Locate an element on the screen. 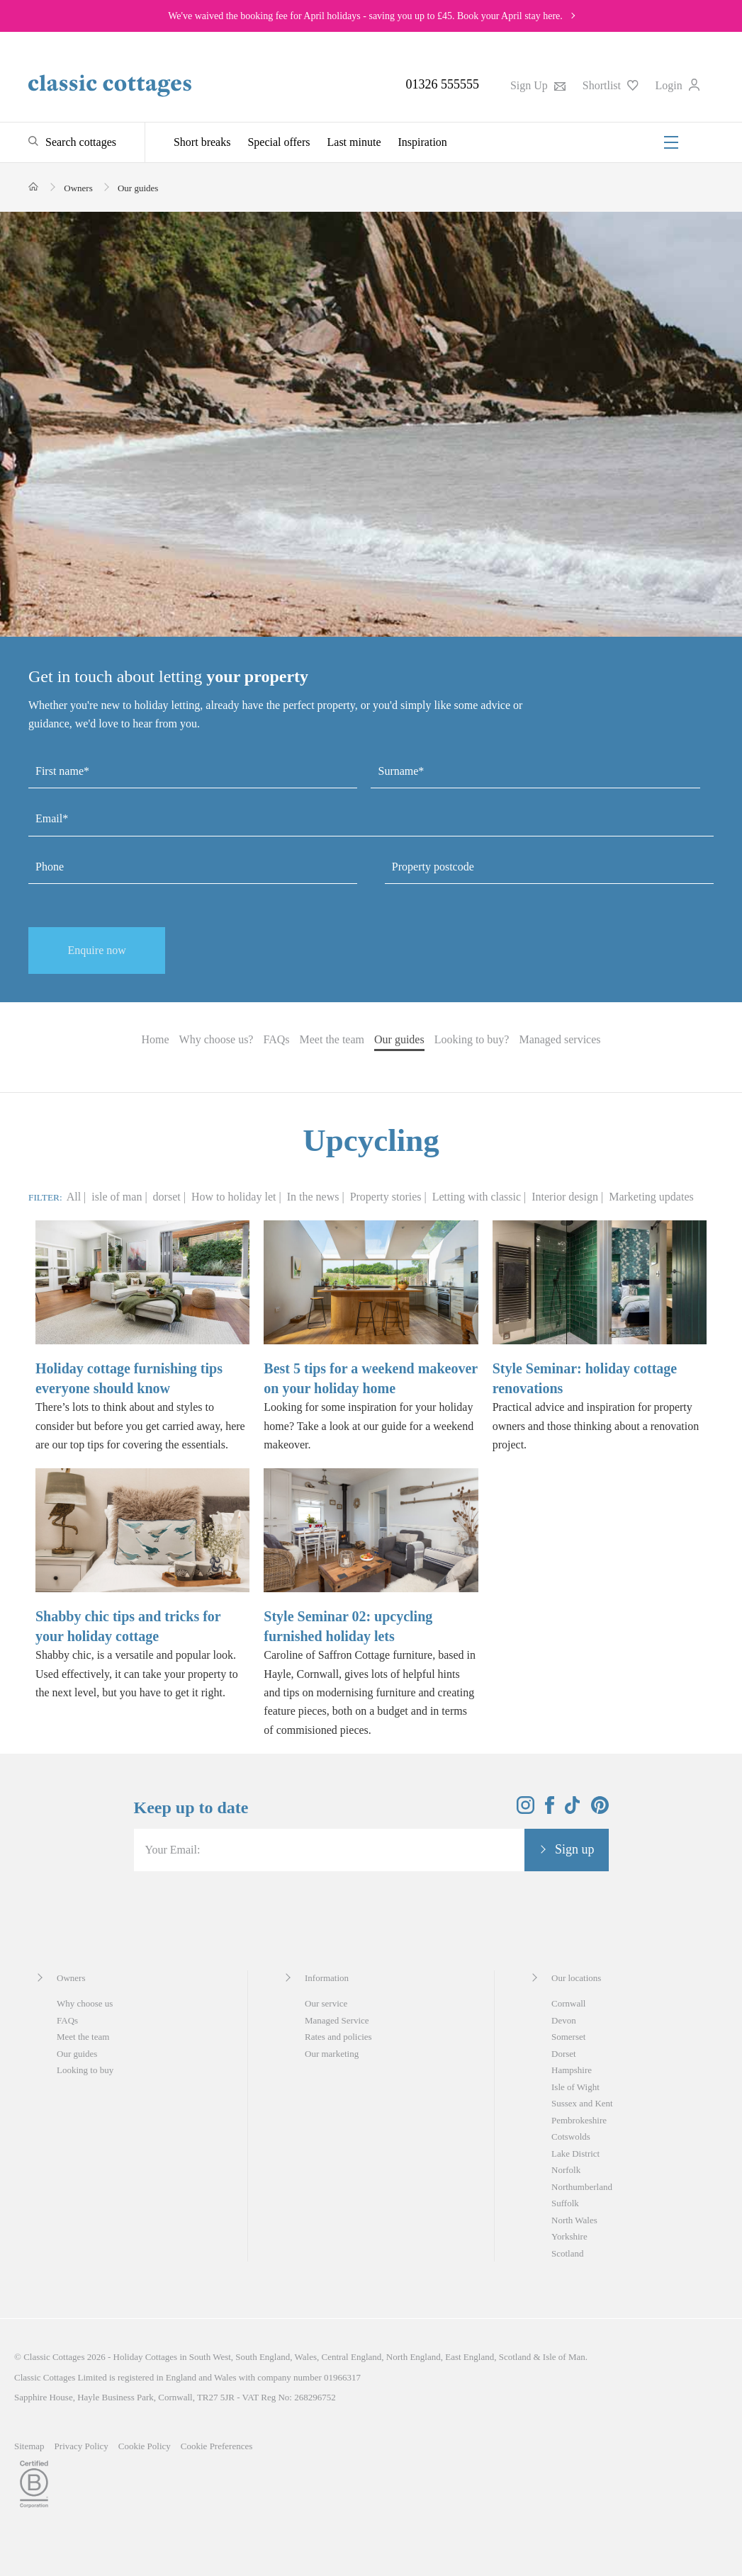  Why choose us is located at coordinates (85, 2003).